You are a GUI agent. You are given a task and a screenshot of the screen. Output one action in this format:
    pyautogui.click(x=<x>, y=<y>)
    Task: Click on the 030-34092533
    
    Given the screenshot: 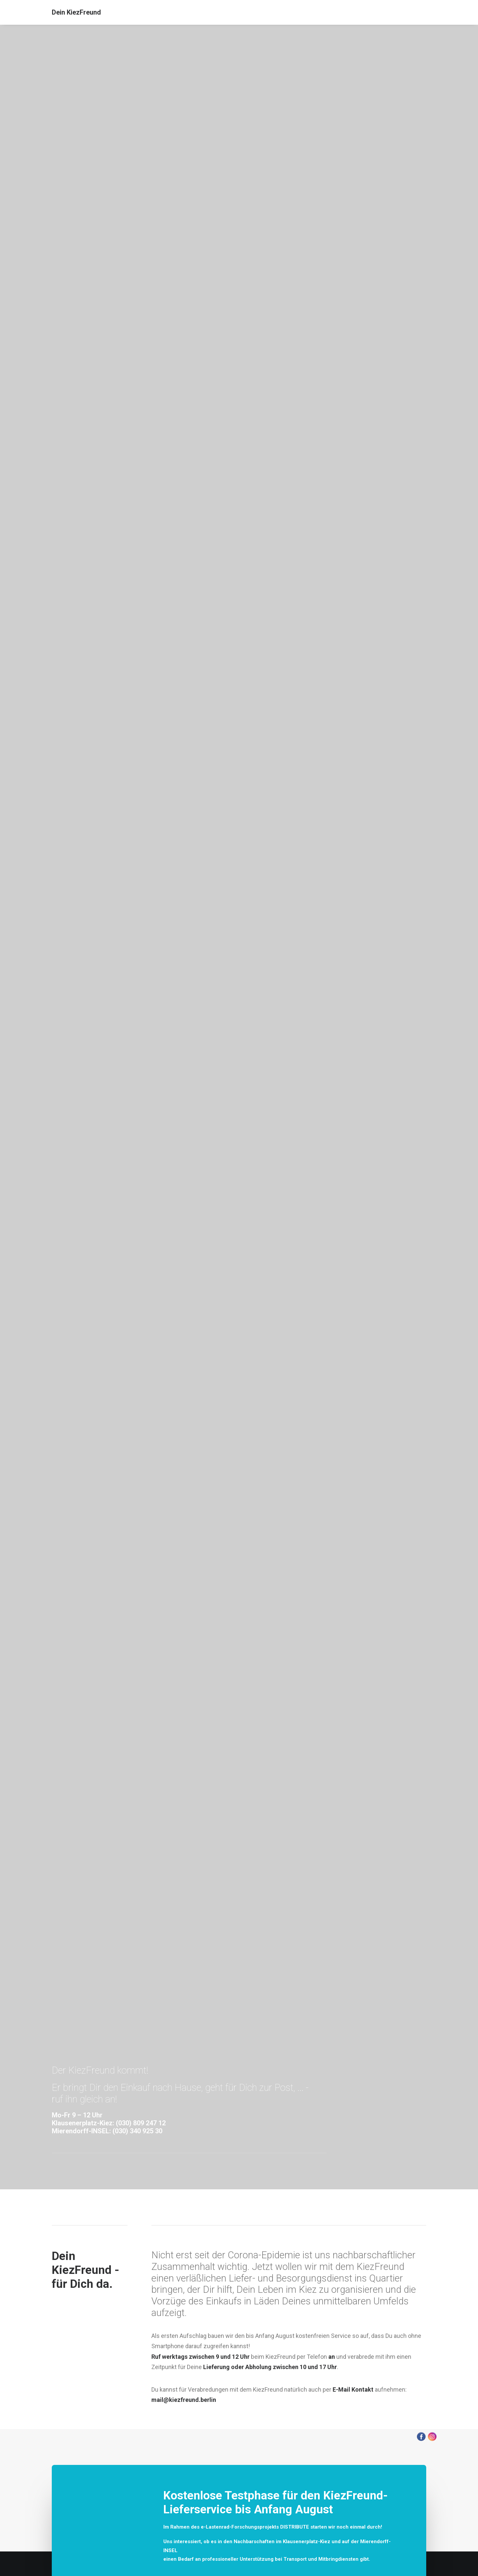 What is the action you would take?
    pyautogui.click(x=76, y=1079)
    